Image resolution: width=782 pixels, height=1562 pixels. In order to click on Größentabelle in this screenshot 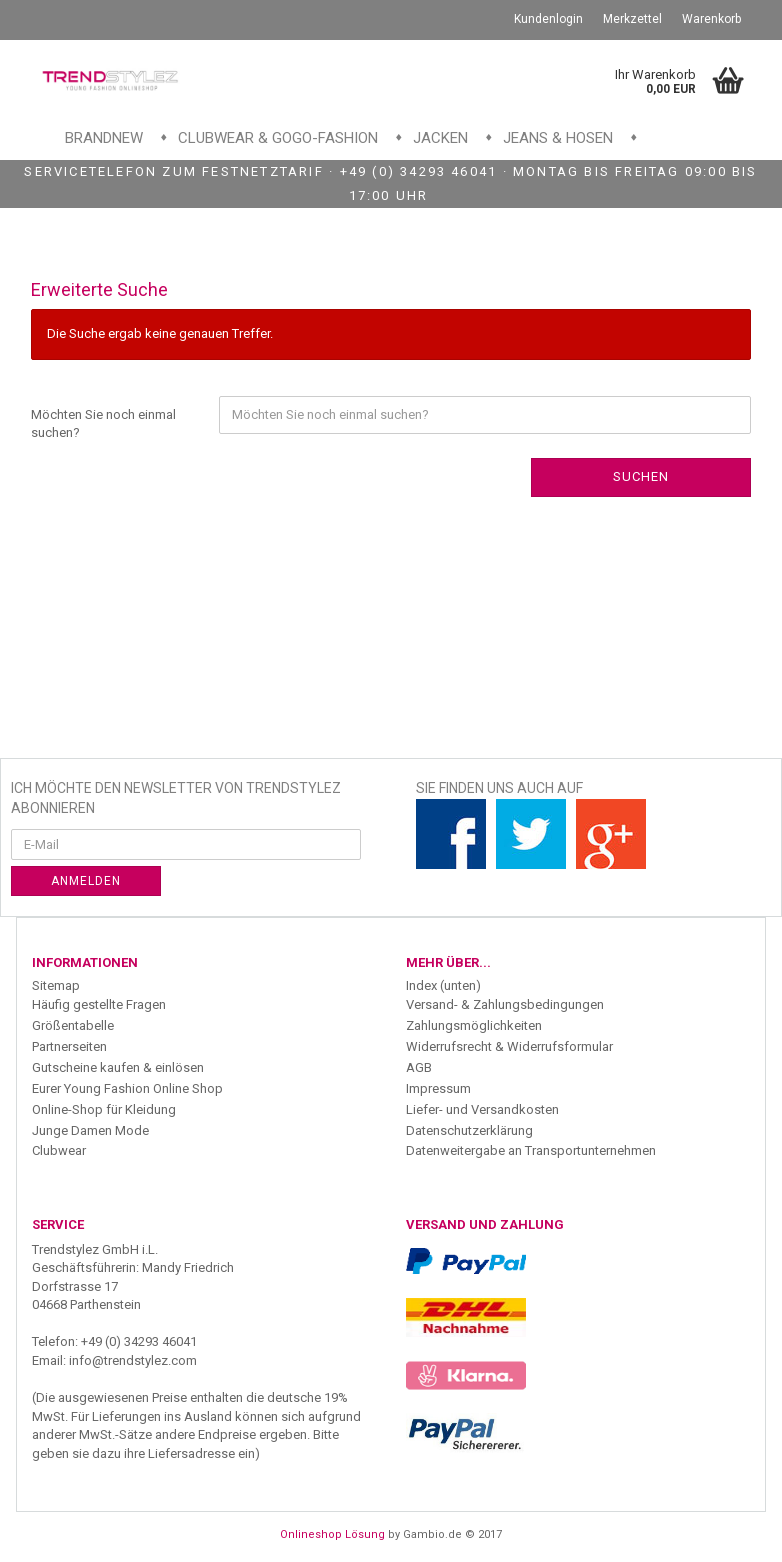, I will do `click(73, 1025)`.